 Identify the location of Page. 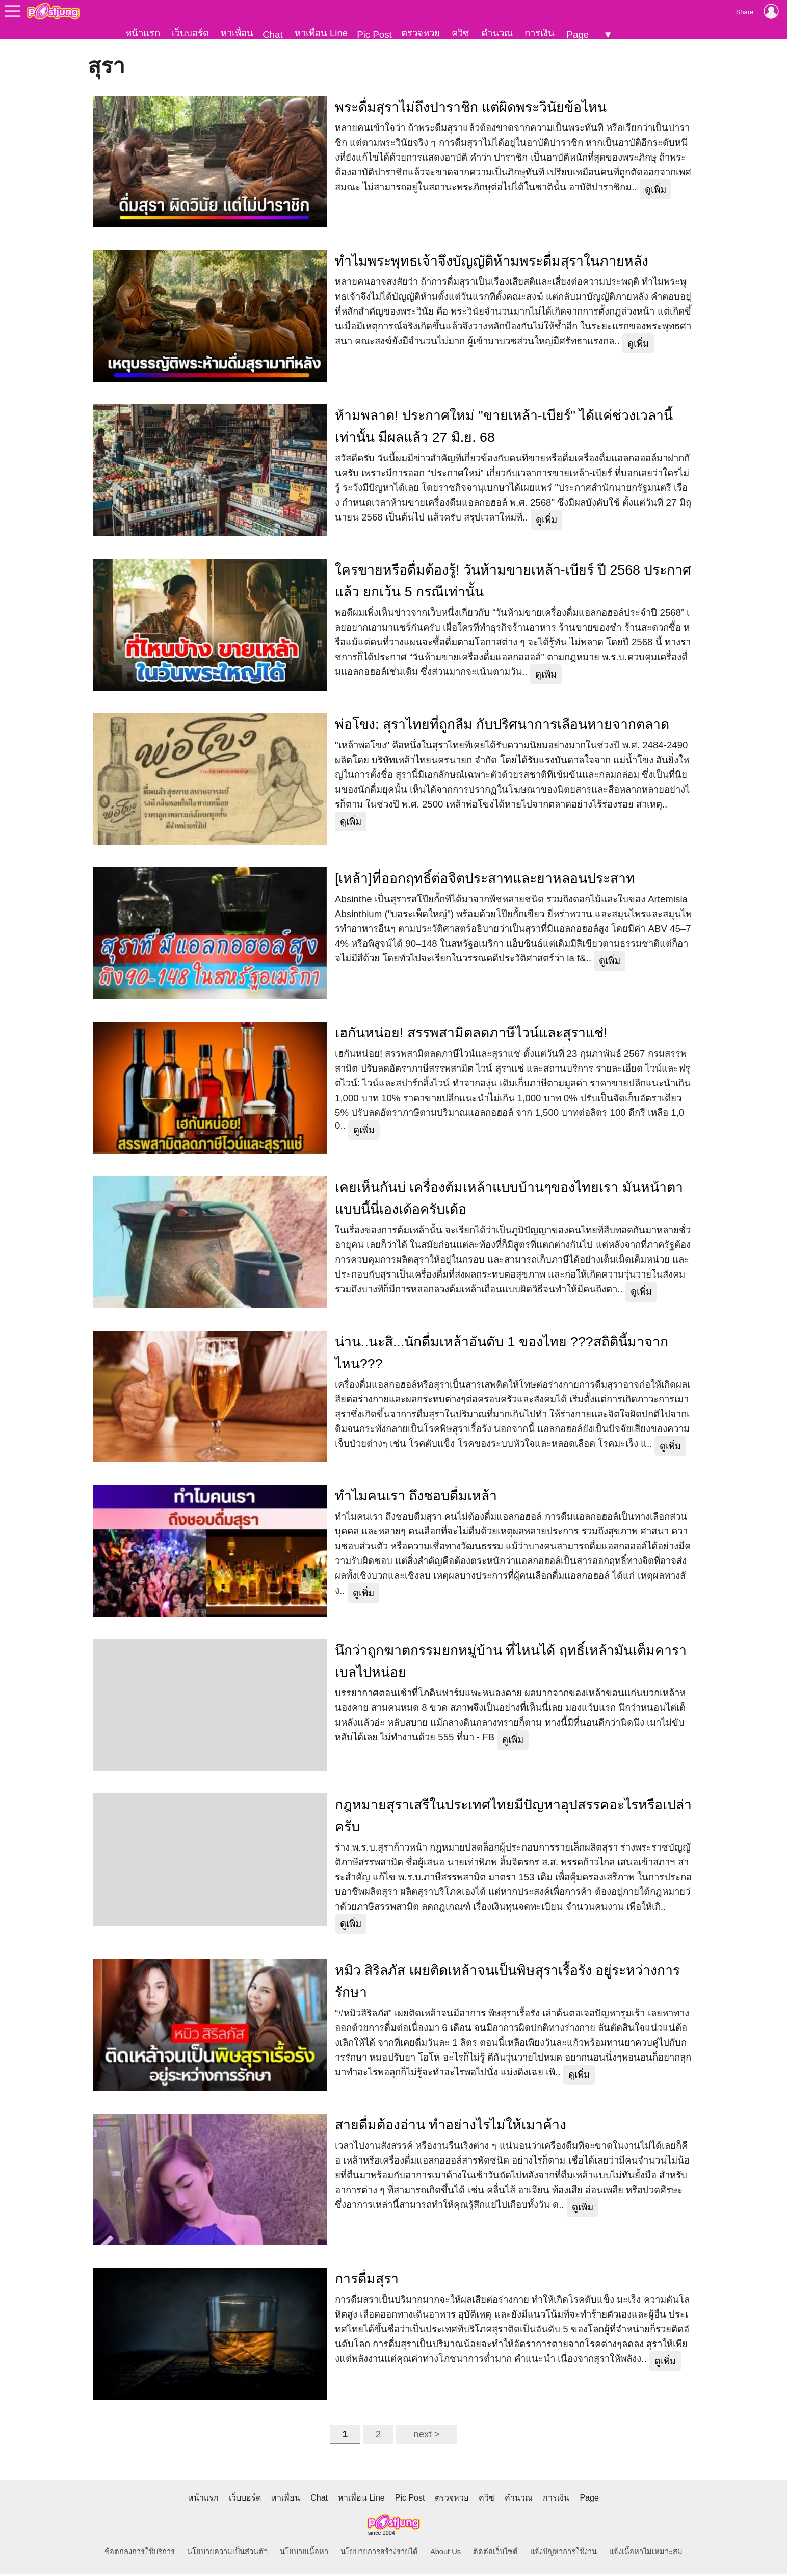
(577, 34).